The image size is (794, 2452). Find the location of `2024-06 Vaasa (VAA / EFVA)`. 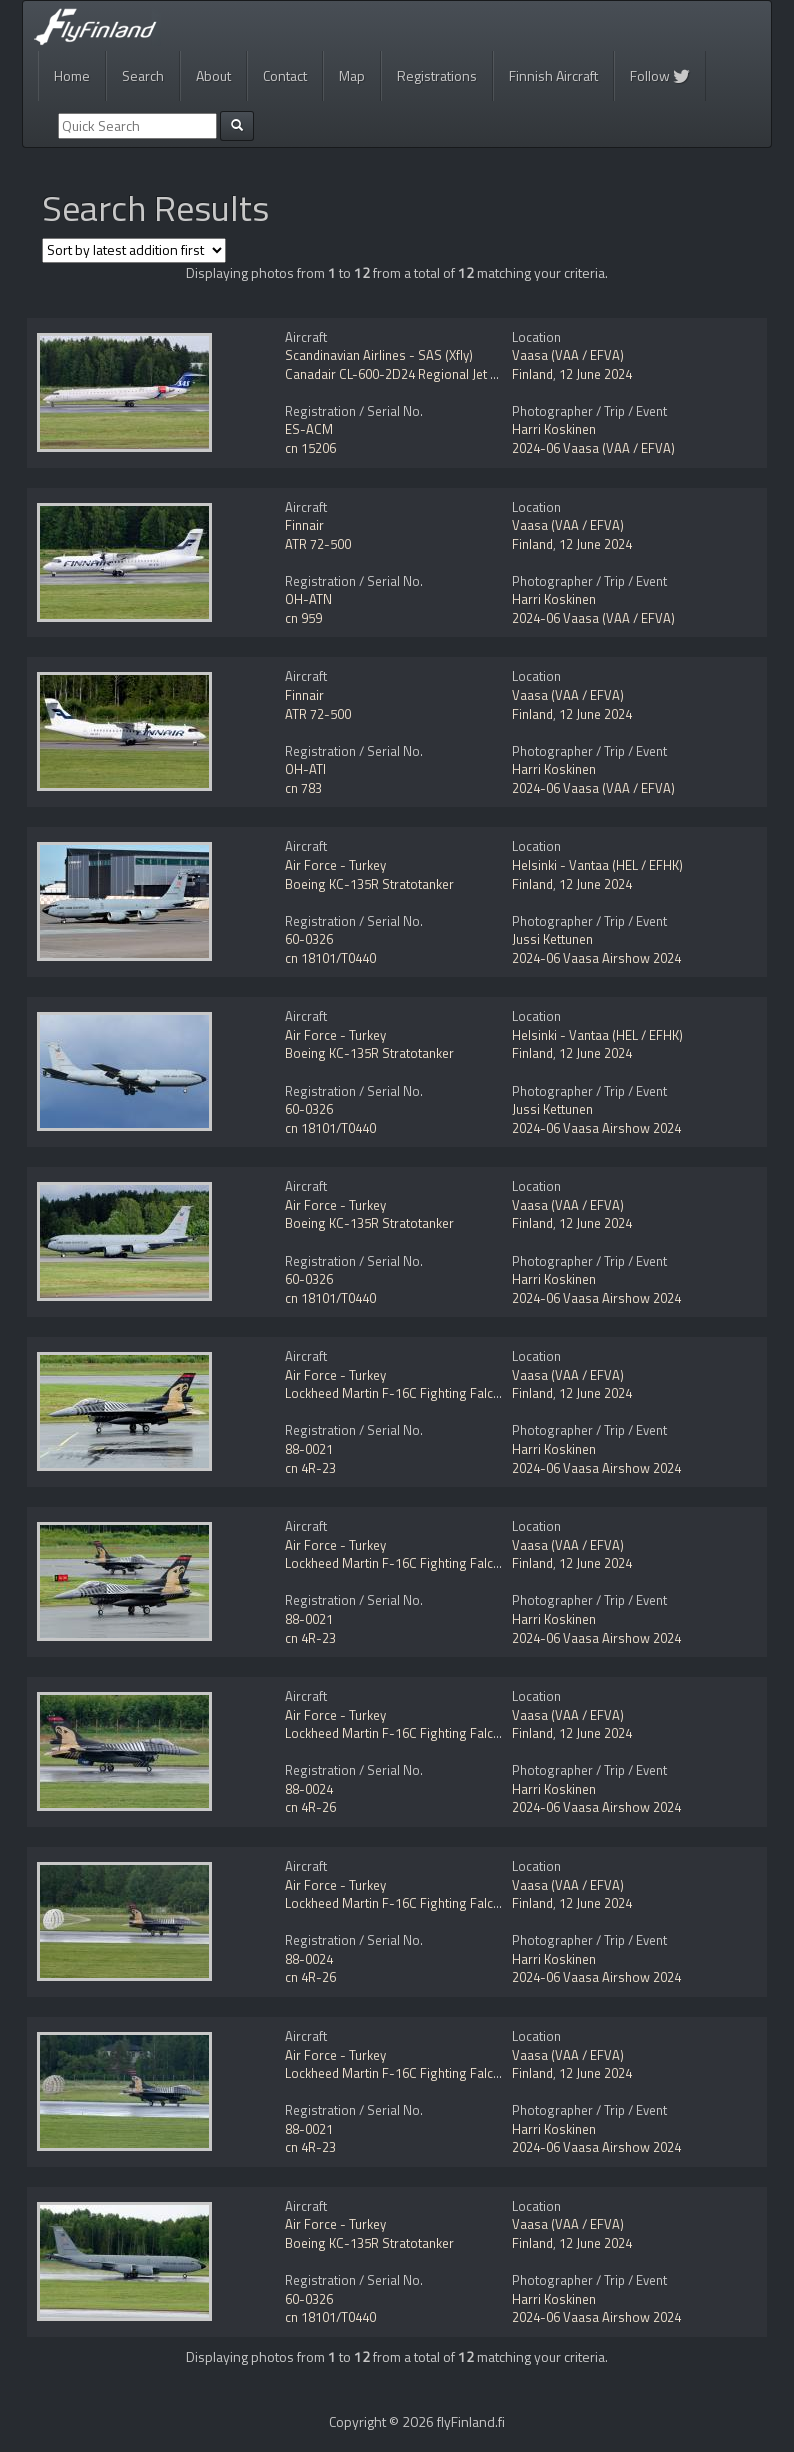

2024-06 Vaasa (VAA / EFVA) is located at coordinates (593, 448).